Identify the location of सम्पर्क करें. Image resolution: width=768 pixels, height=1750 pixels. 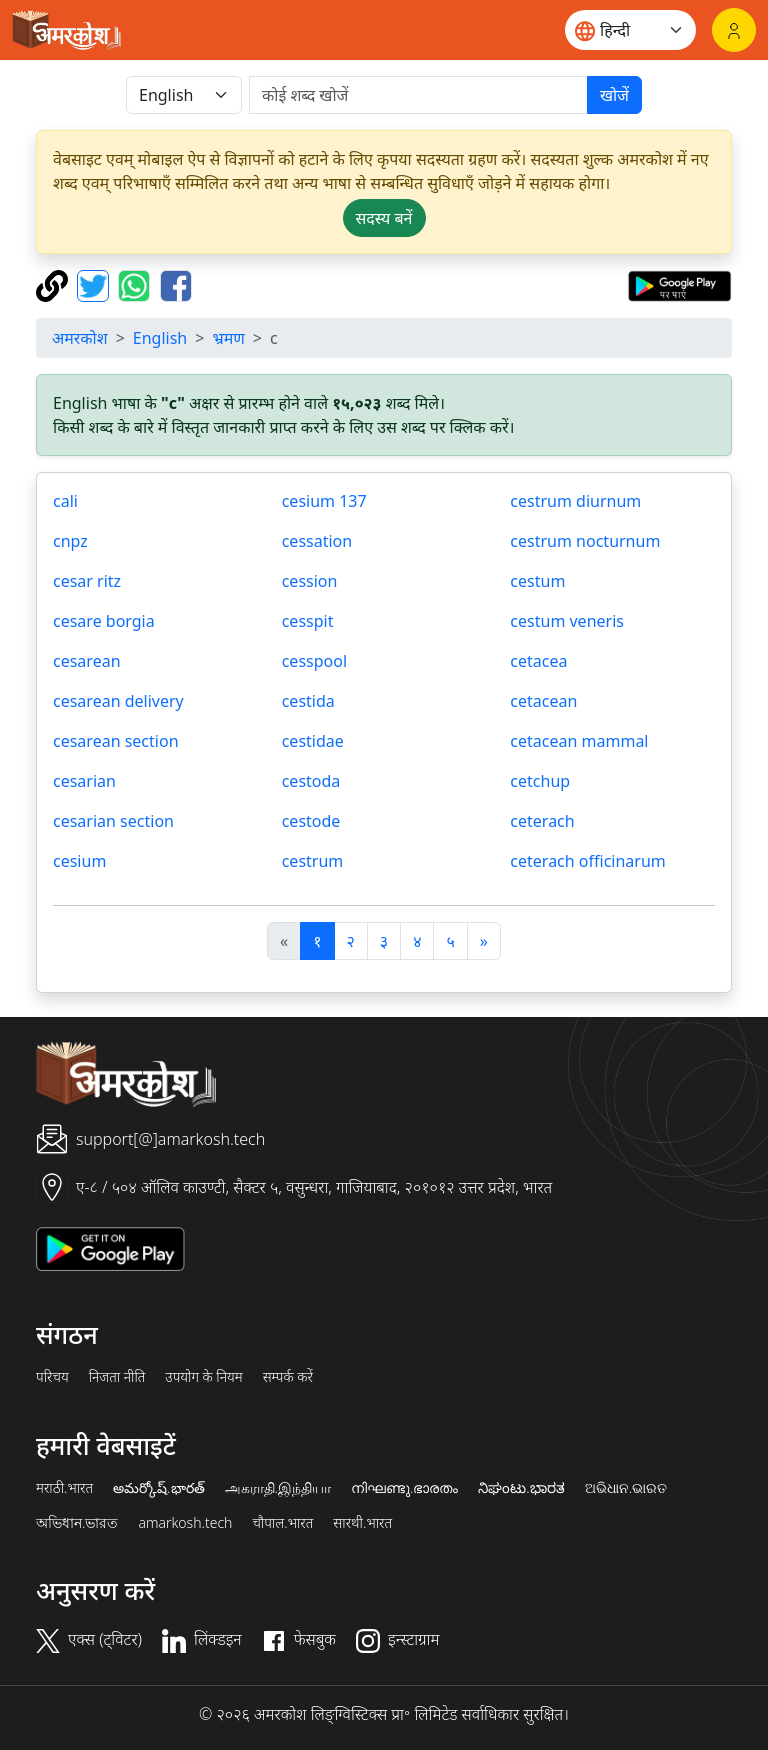
(288, 1377).